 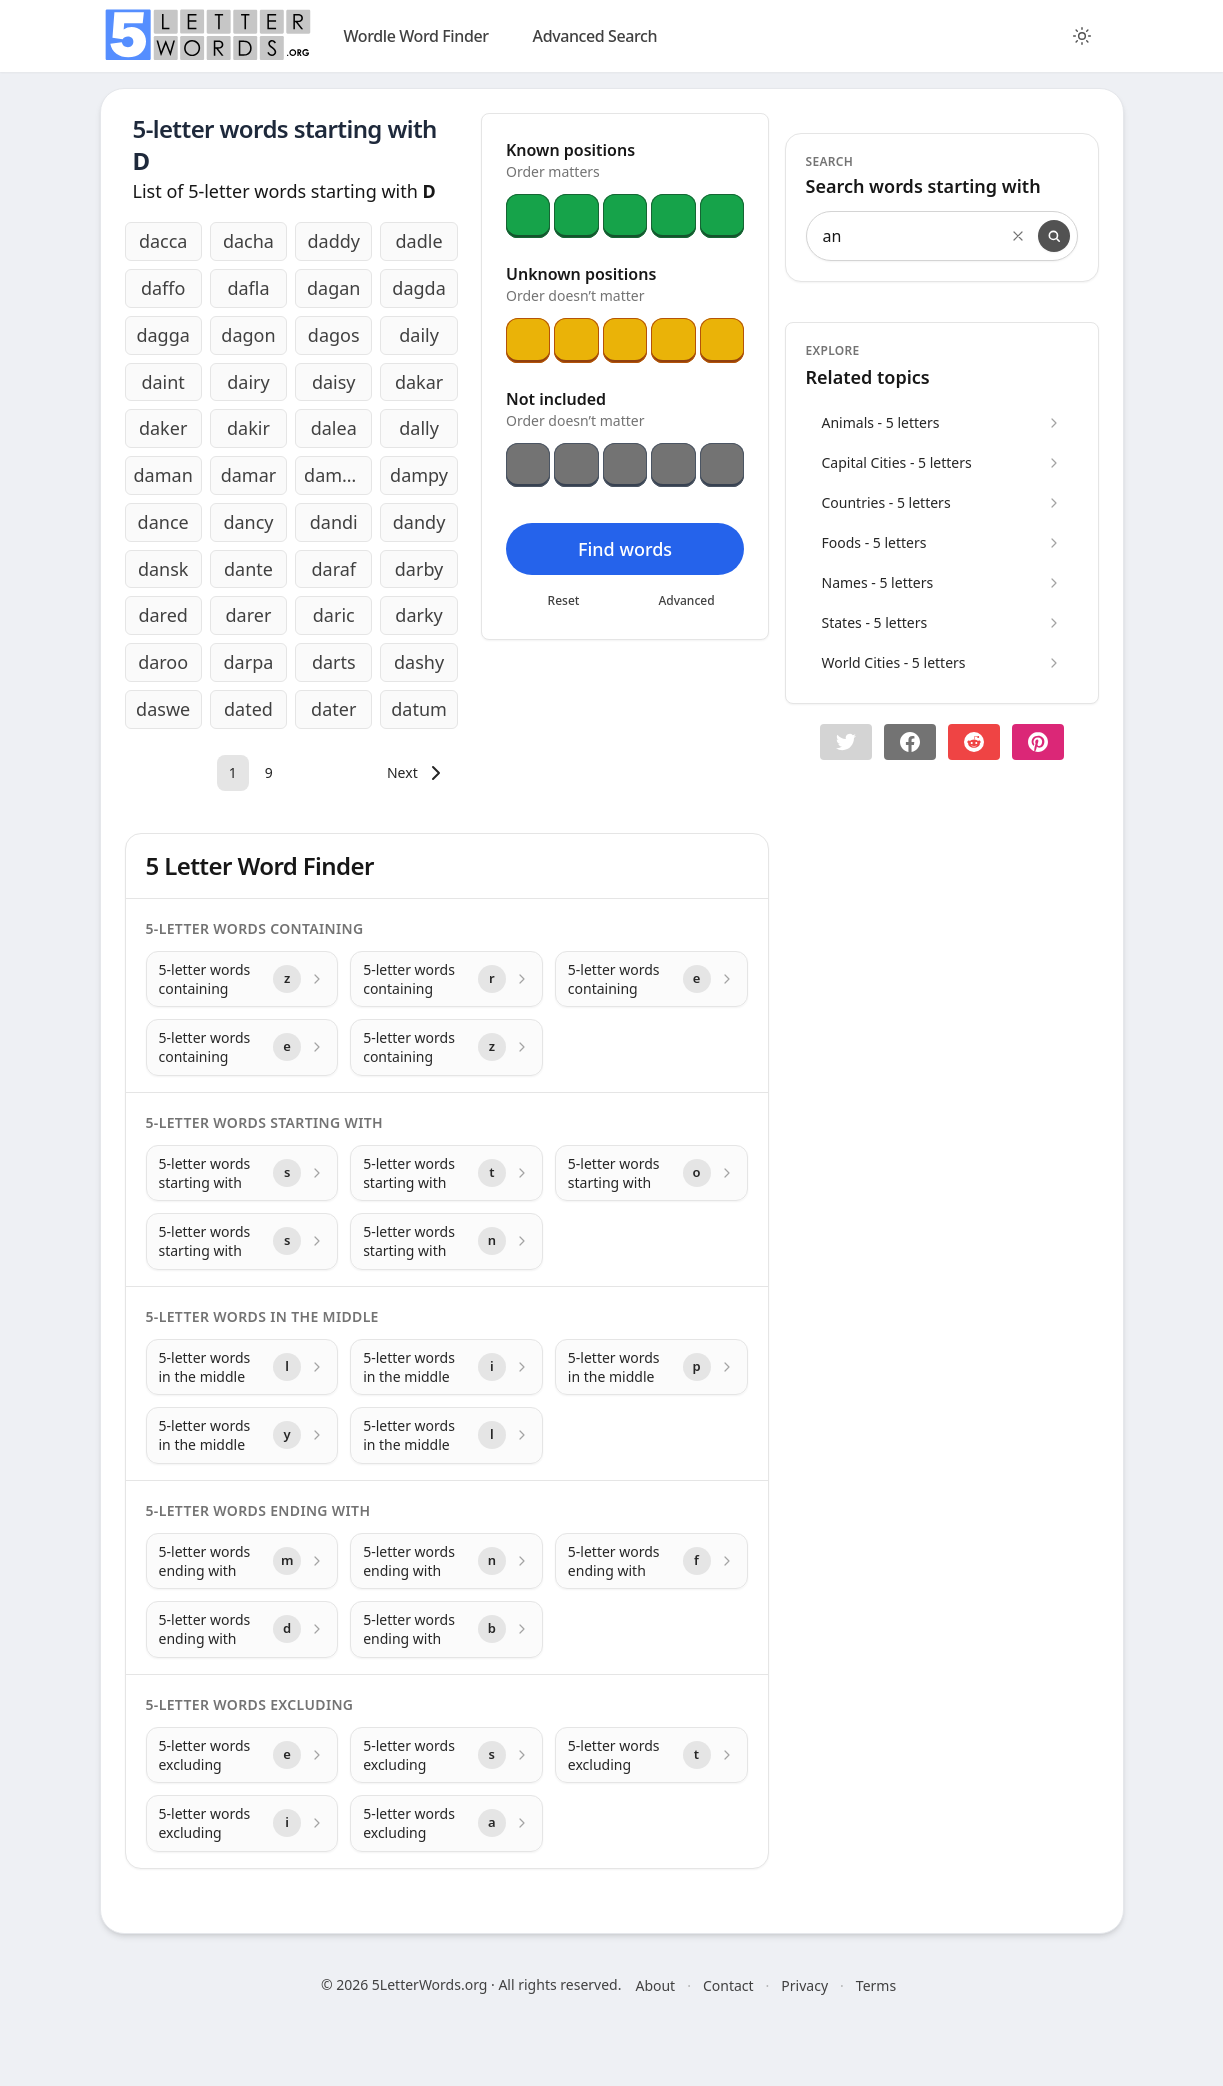 What do you see at coordinates (242, 1823) in the screenshot?
I see `[5-letter words excluding with letter i]` at bounding box center [242, 1823].